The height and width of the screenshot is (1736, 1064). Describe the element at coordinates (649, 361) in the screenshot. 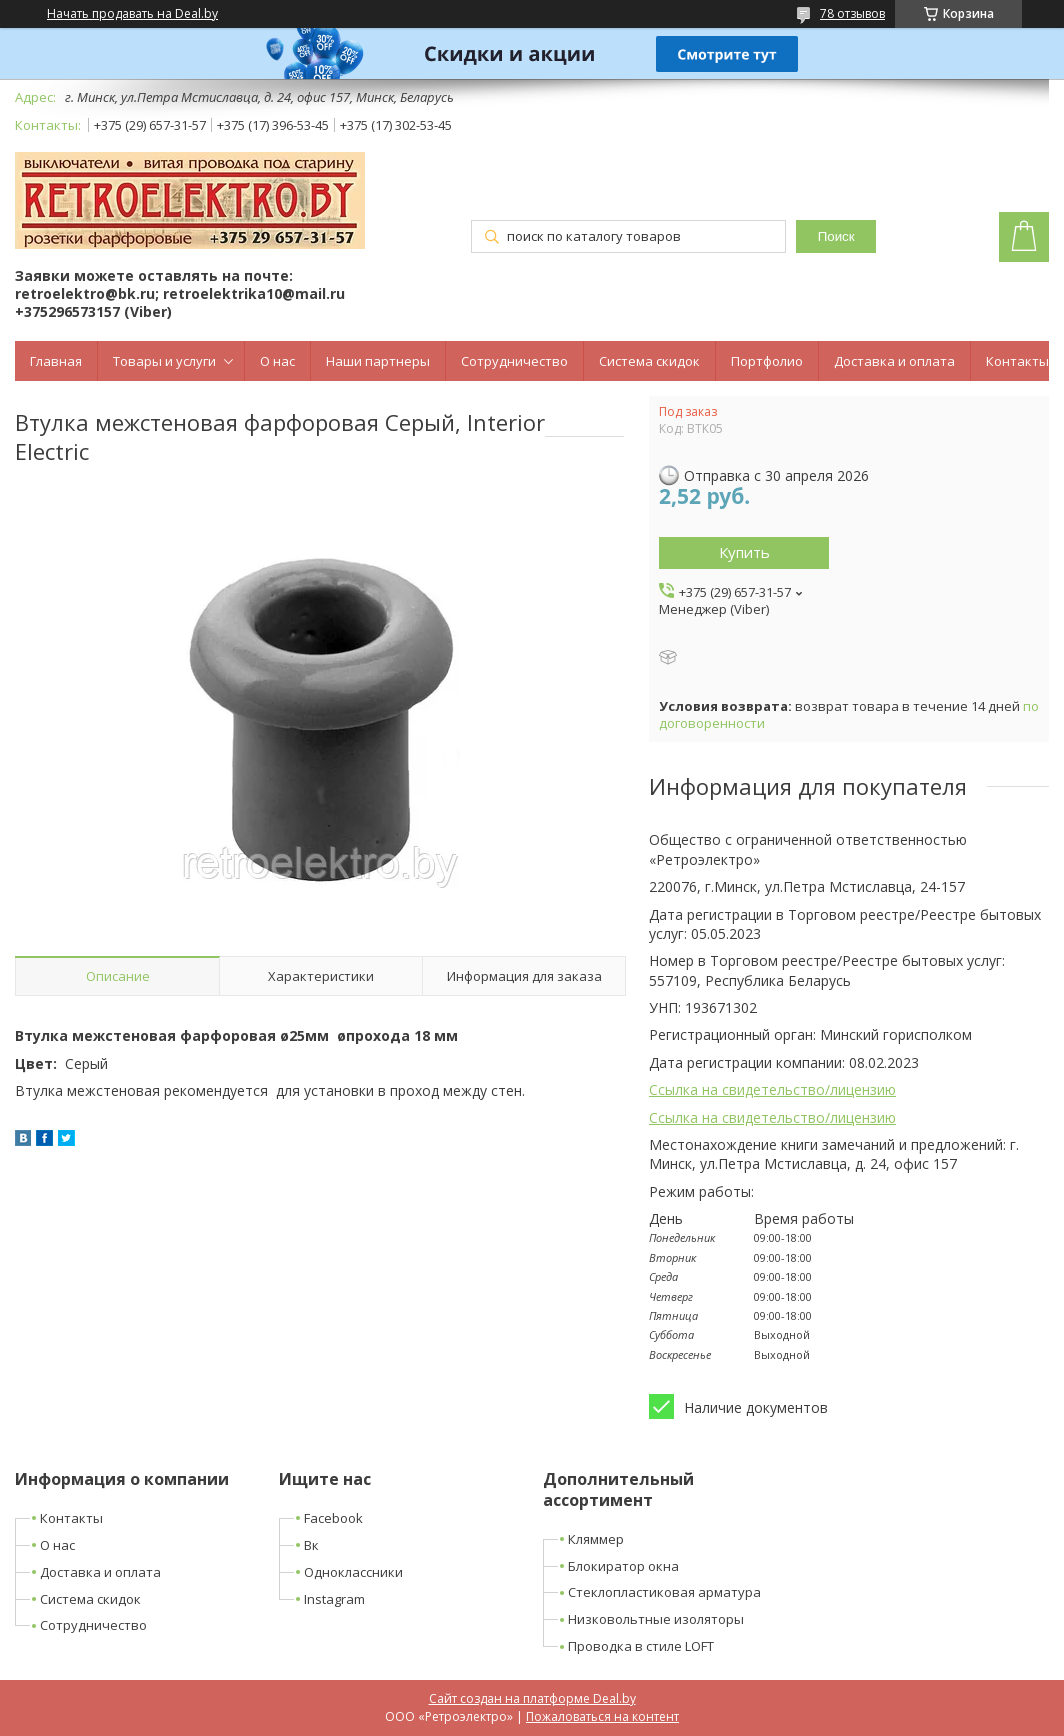

I see `Система скидок` at that location.